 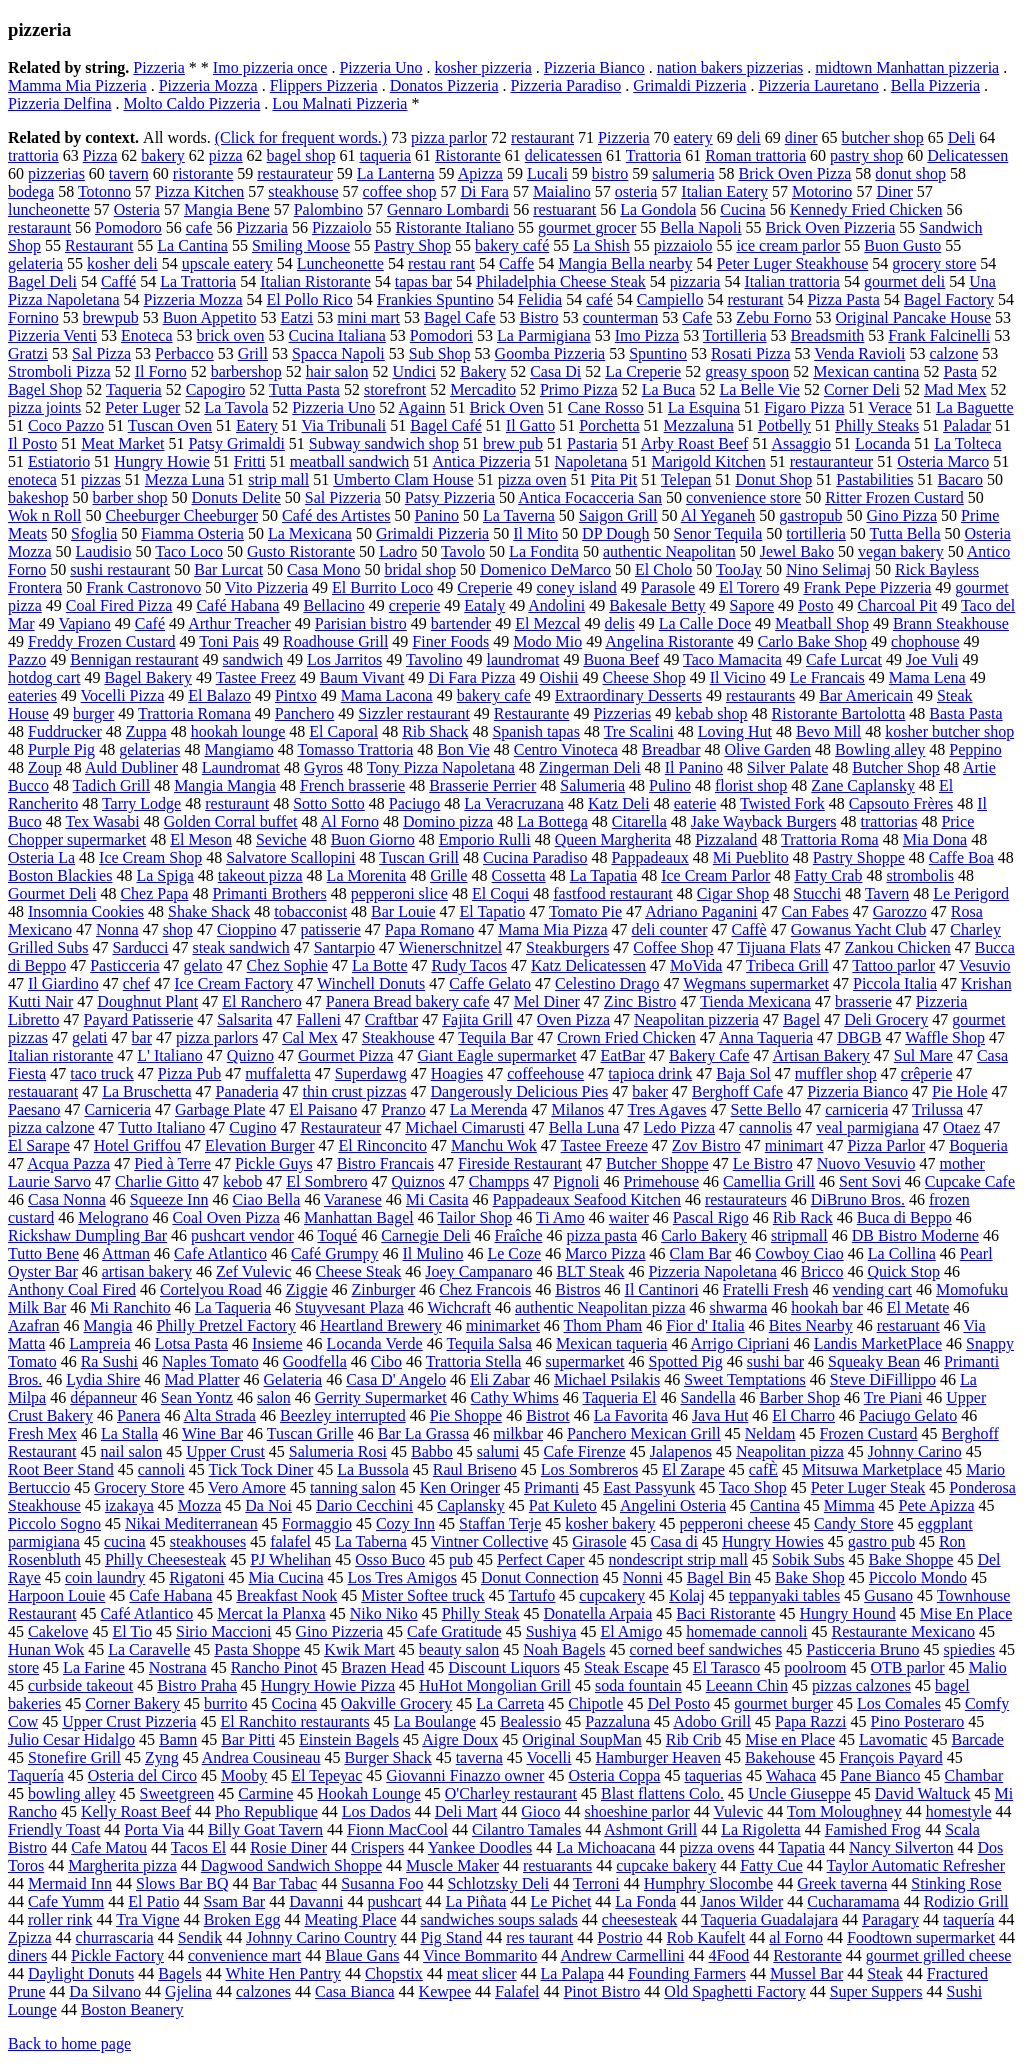 What do you see at coordinates (414, 713) in the screenshot?
I see `Sizzler restaurant` at bounding box center [414, 713].